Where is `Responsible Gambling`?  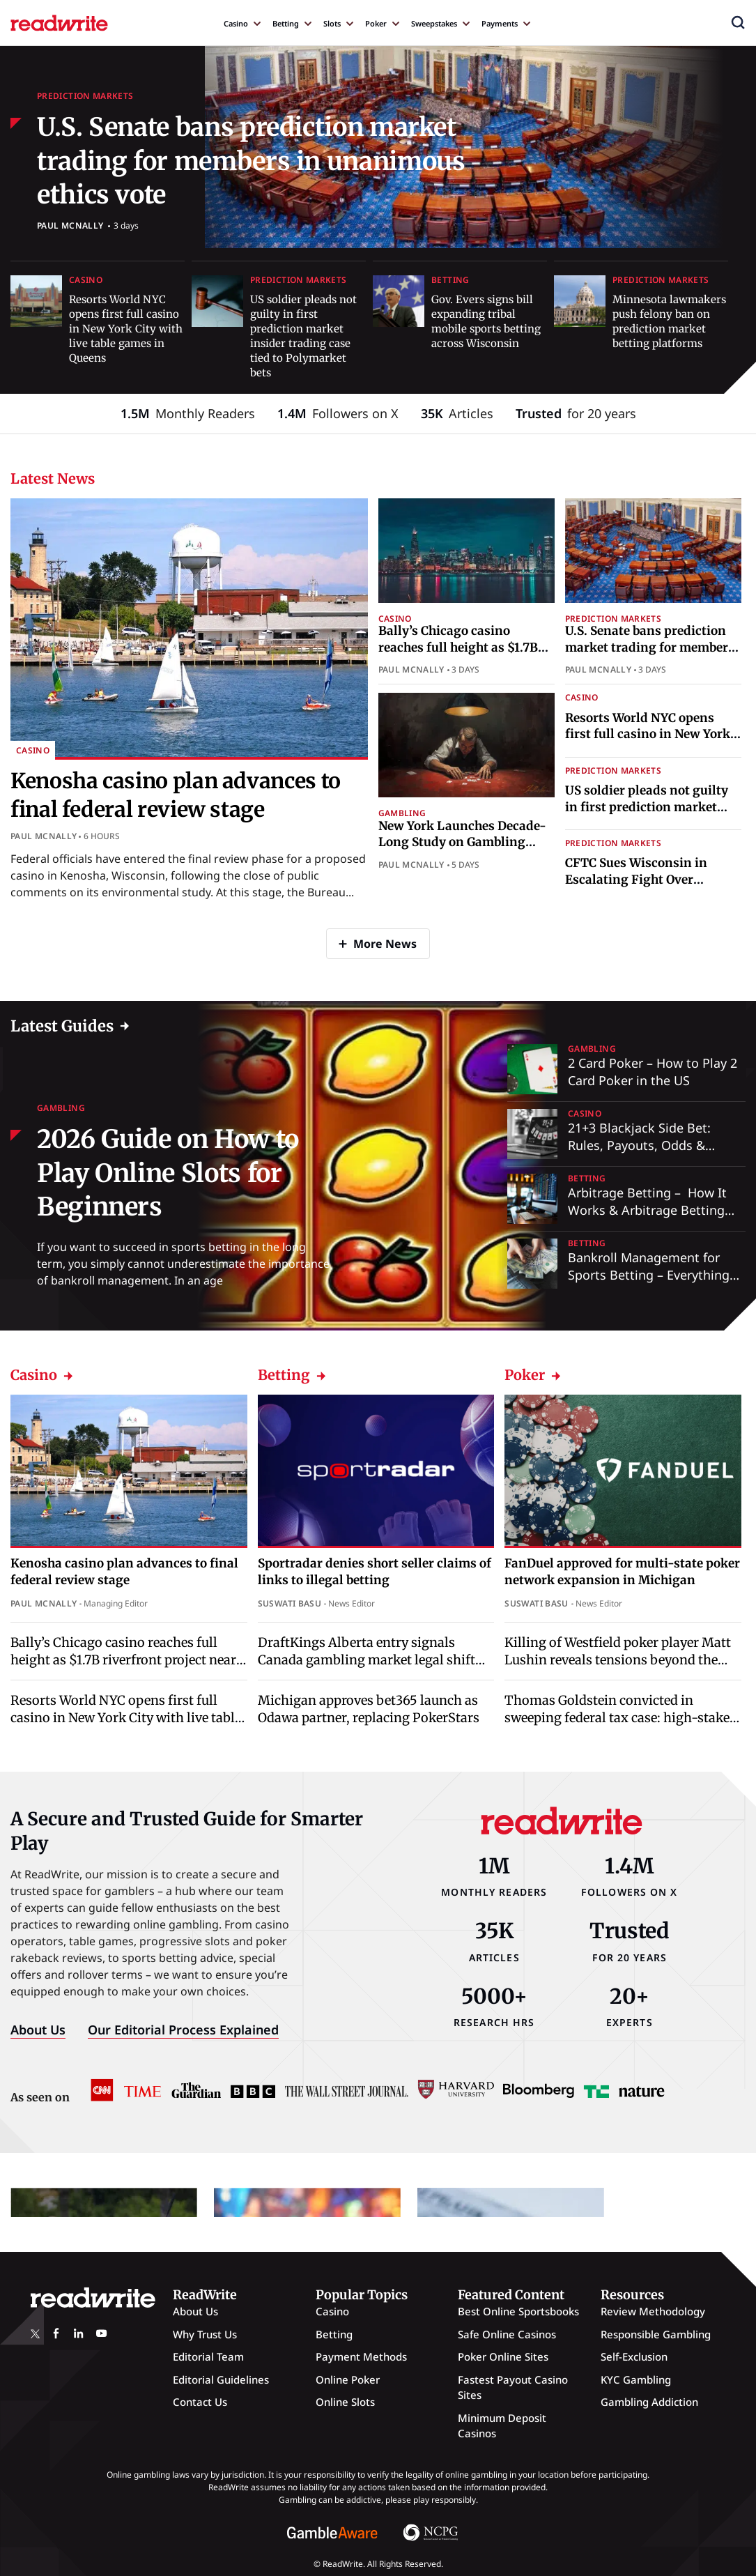 Responsible Gambling is located at coordinates (656, 2334).